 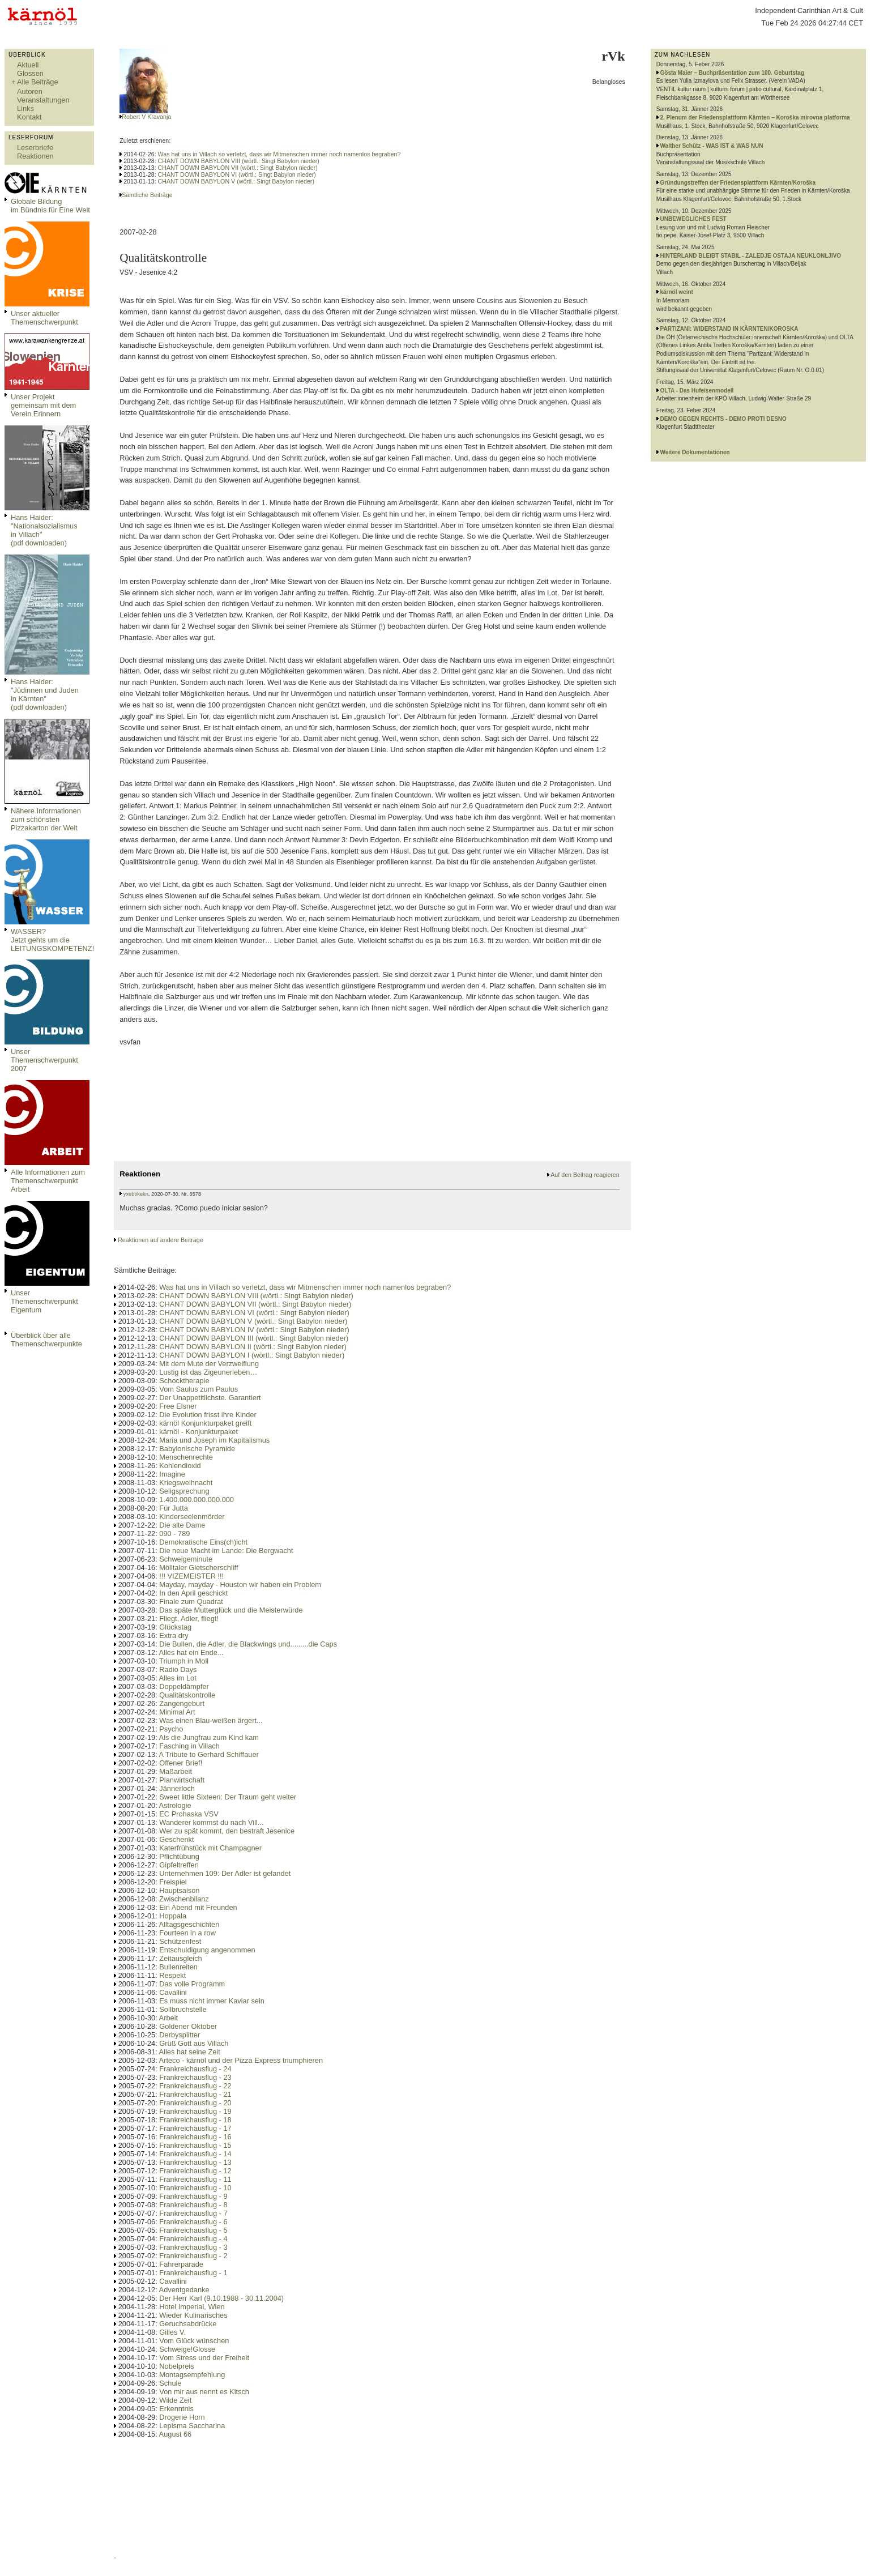 What do you see at coordinates (195, 2128) in the screenshot?
I see `Frankreichausflug - 17` at bounding box center [195, 2128].